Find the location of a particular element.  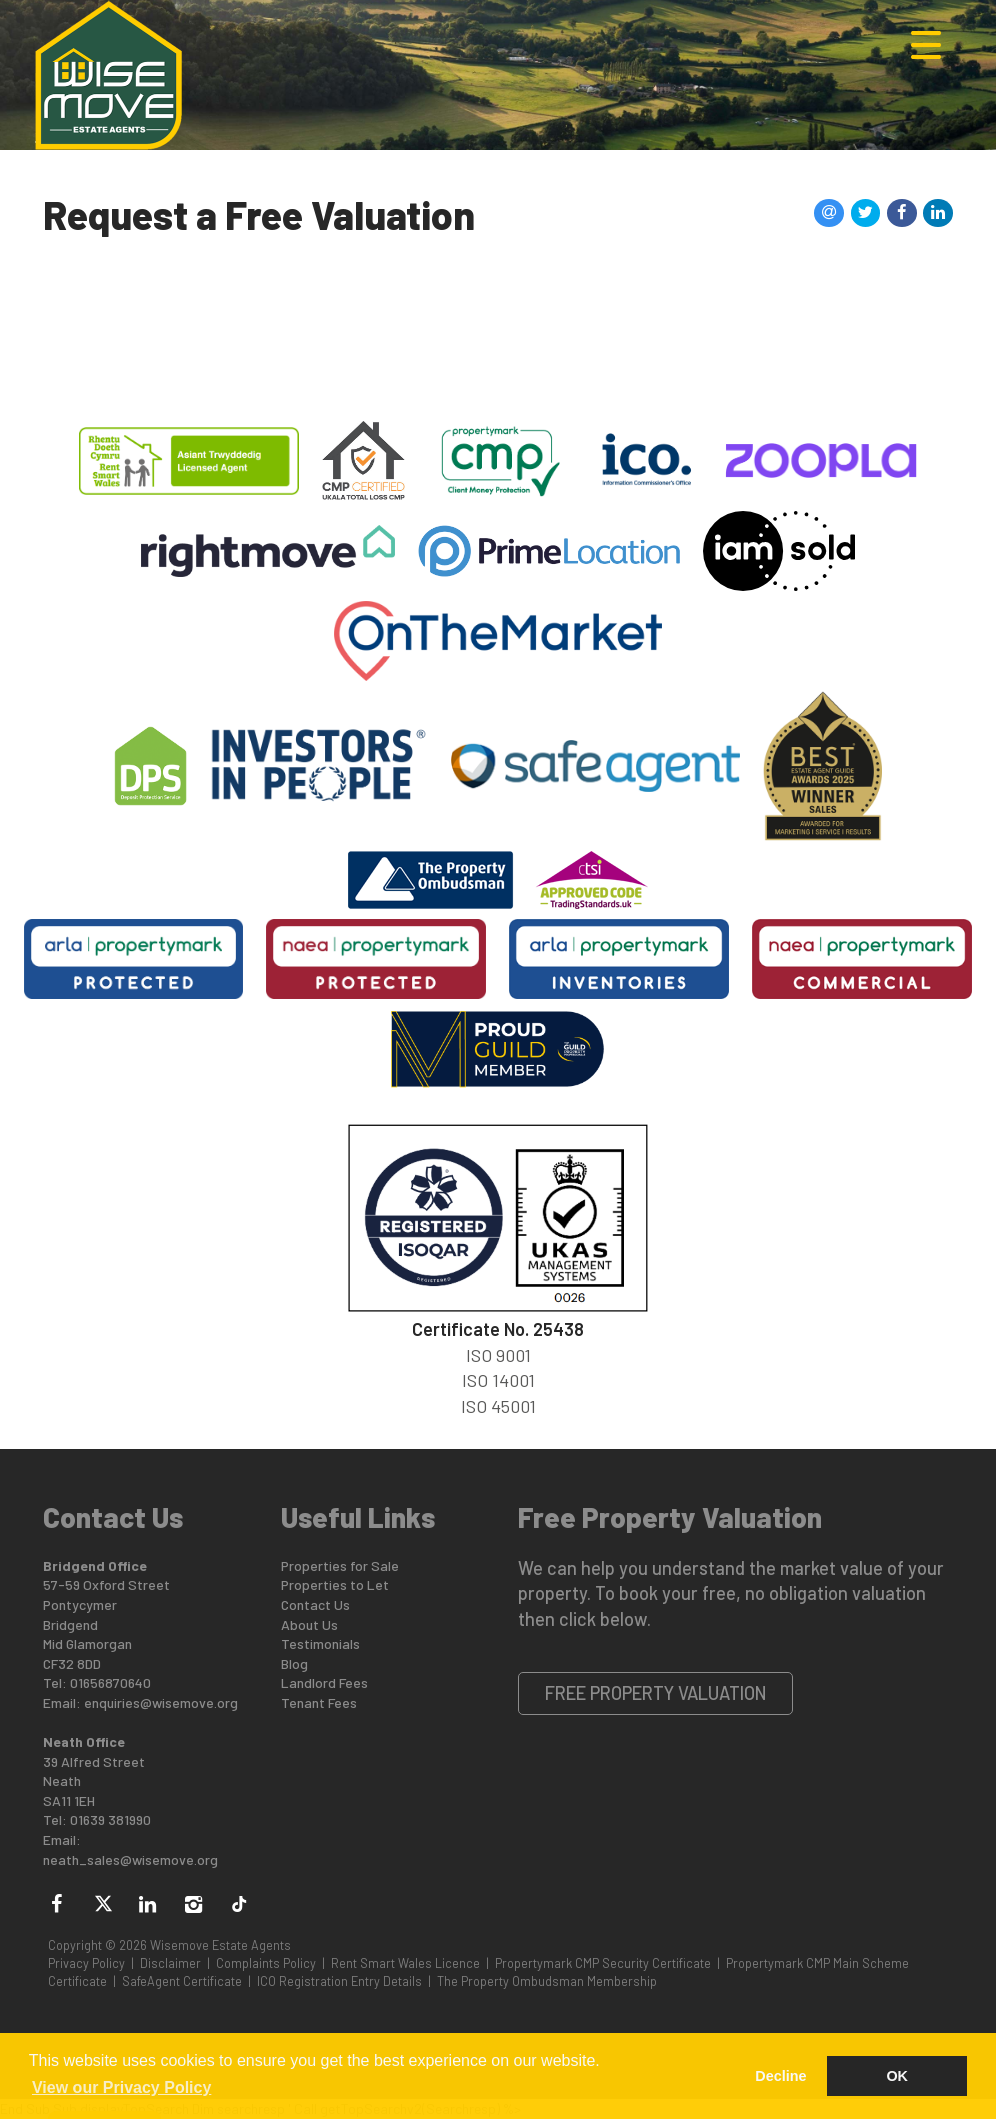

About Us is located at coordinates (309, 1624).